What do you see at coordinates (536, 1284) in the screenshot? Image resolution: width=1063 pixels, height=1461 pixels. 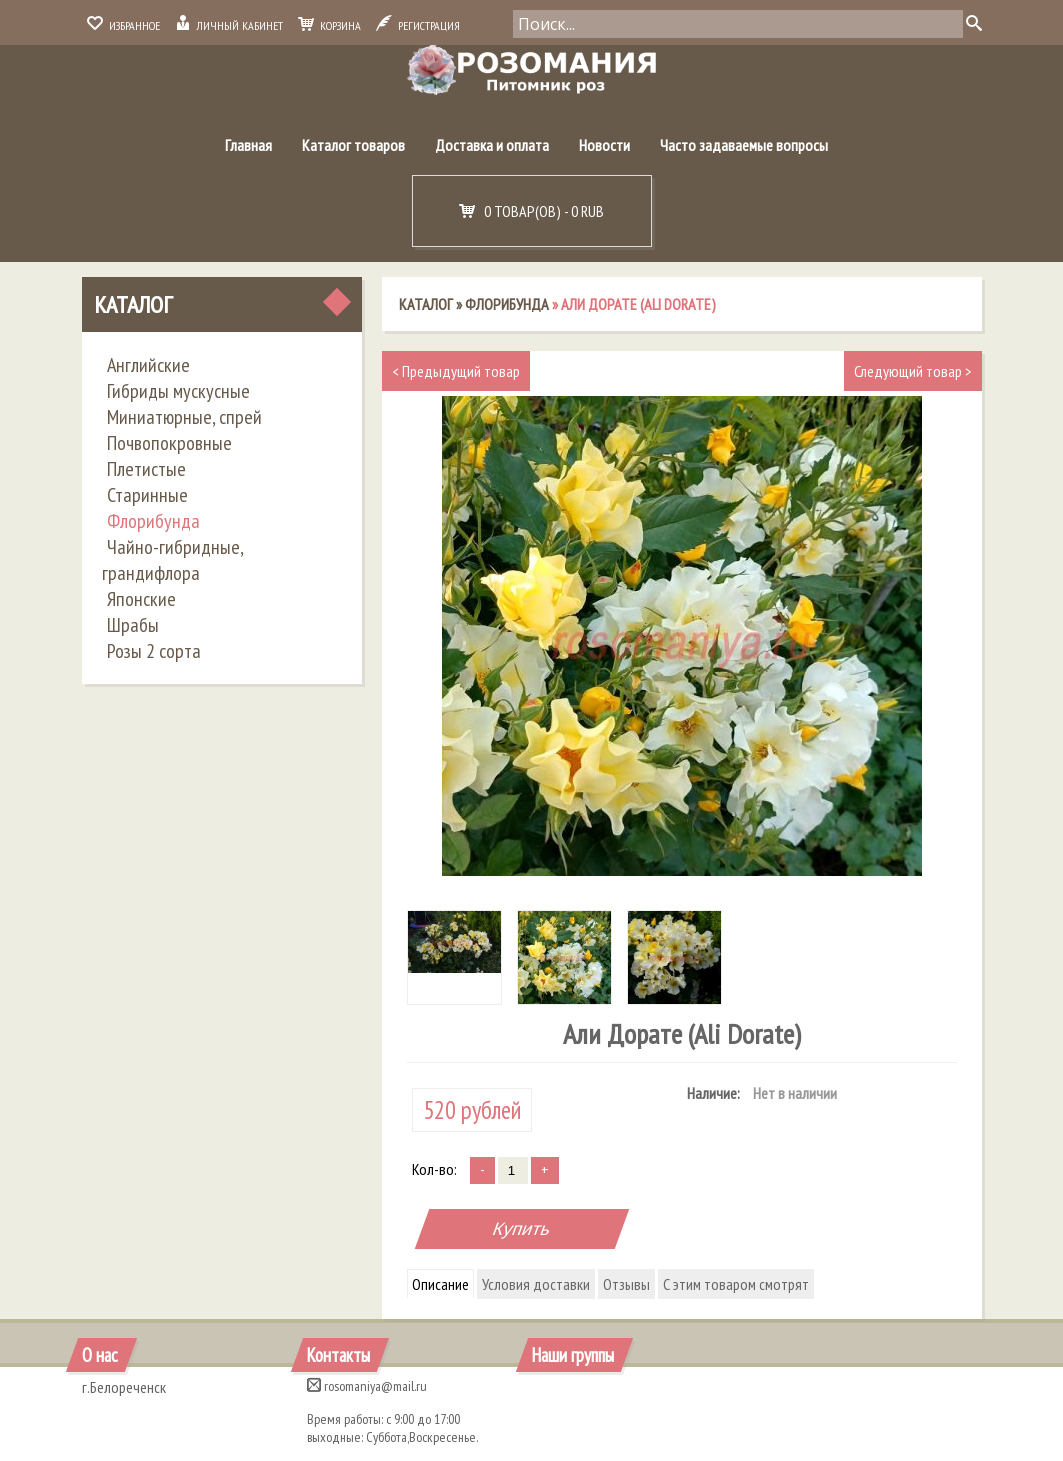 I see `Условия доставки` at bounding box center [536, 1284].